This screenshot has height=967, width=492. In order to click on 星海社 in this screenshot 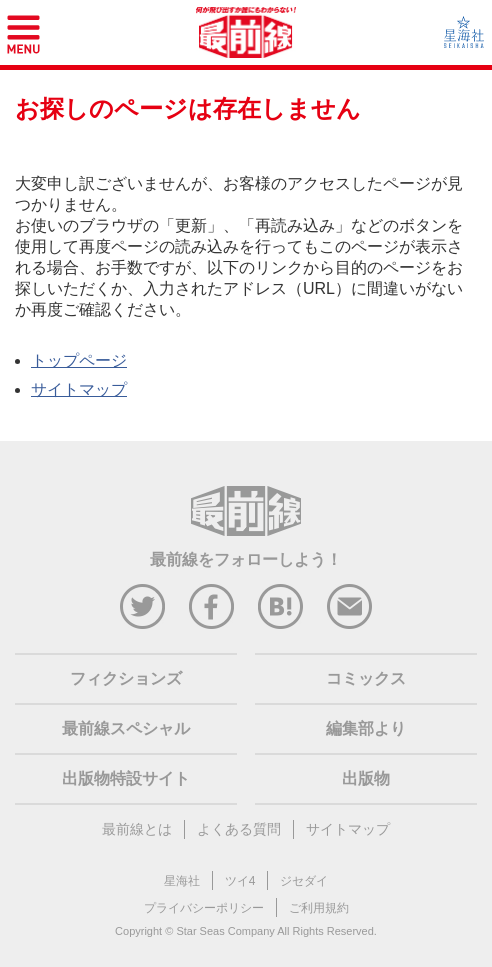, I will do `click(182, 881)`.